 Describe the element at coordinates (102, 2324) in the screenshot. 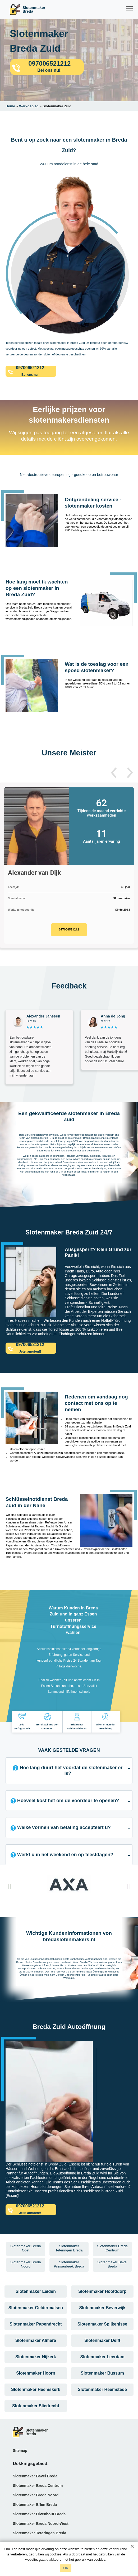

I see `Slotenmaker Spijkenisse` at that location.